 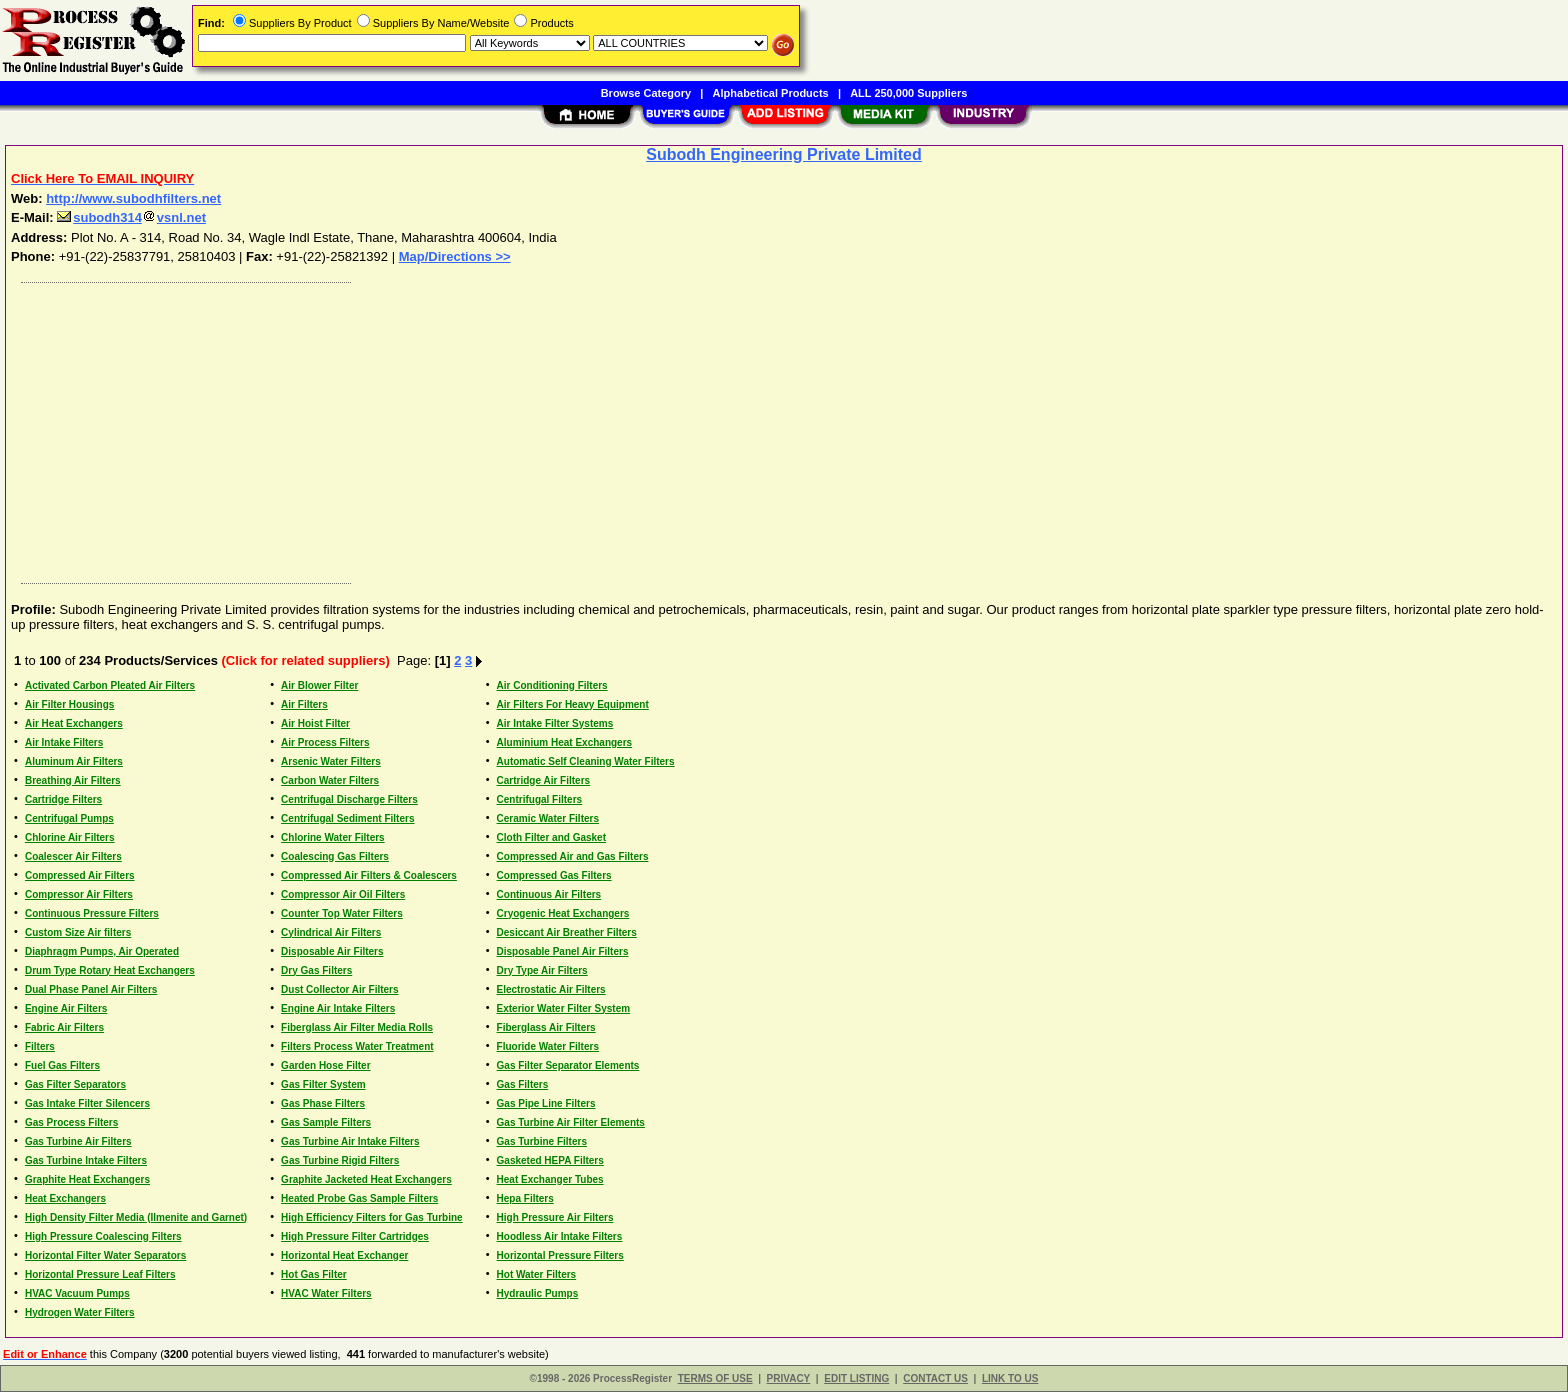 I want to click on Counter Top Water Filters, so click(x=342, y=913).